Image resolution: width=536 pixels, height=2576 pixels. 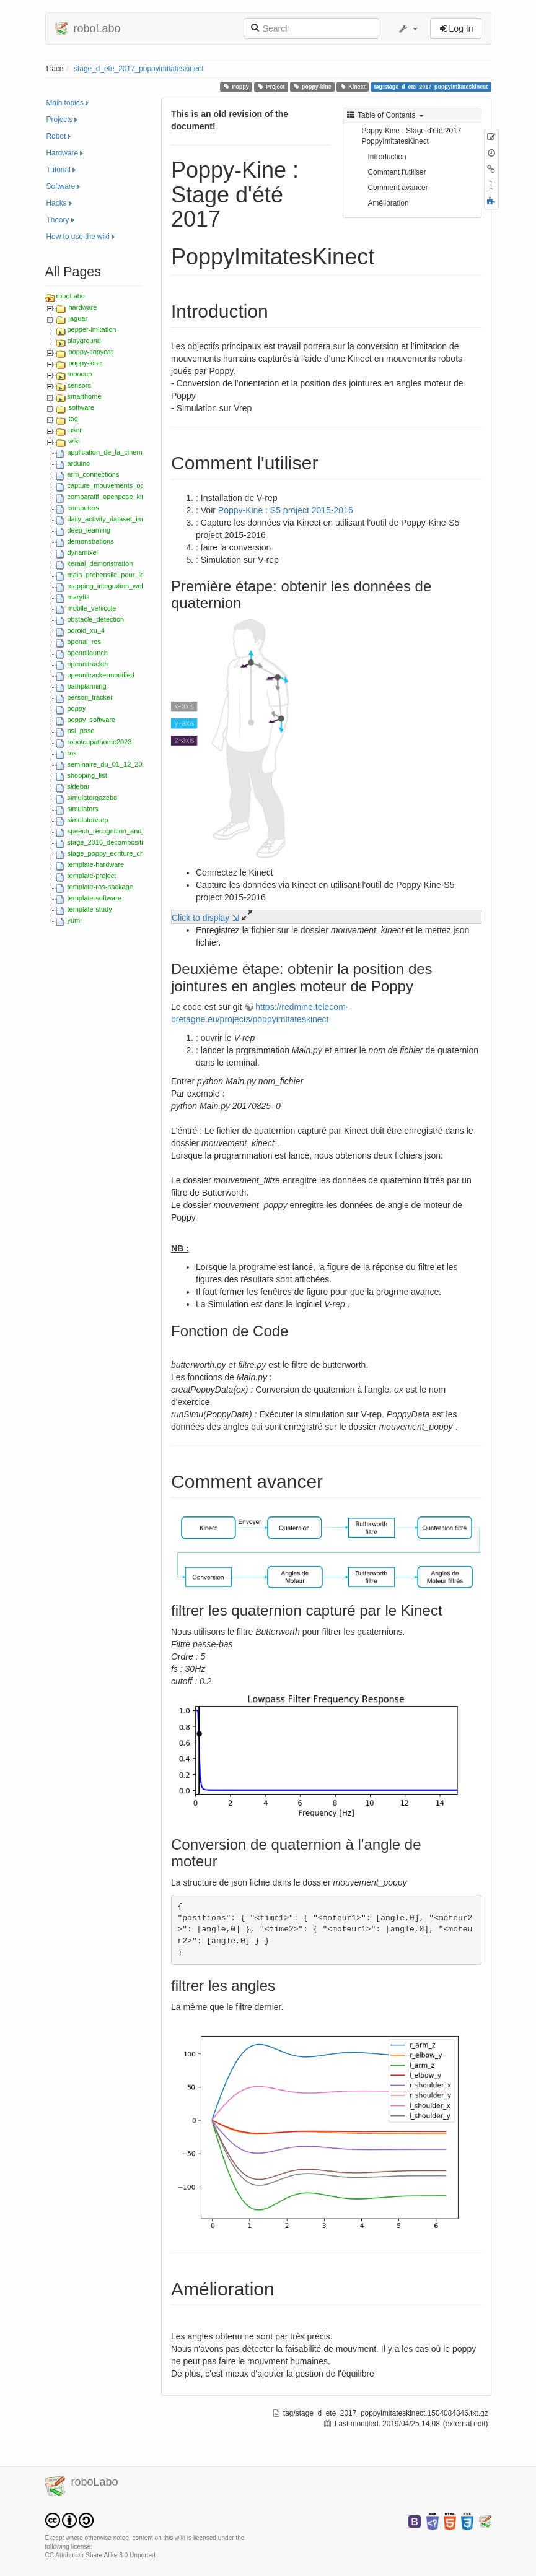 I want to click on marytts, so click(x=79, y=597).